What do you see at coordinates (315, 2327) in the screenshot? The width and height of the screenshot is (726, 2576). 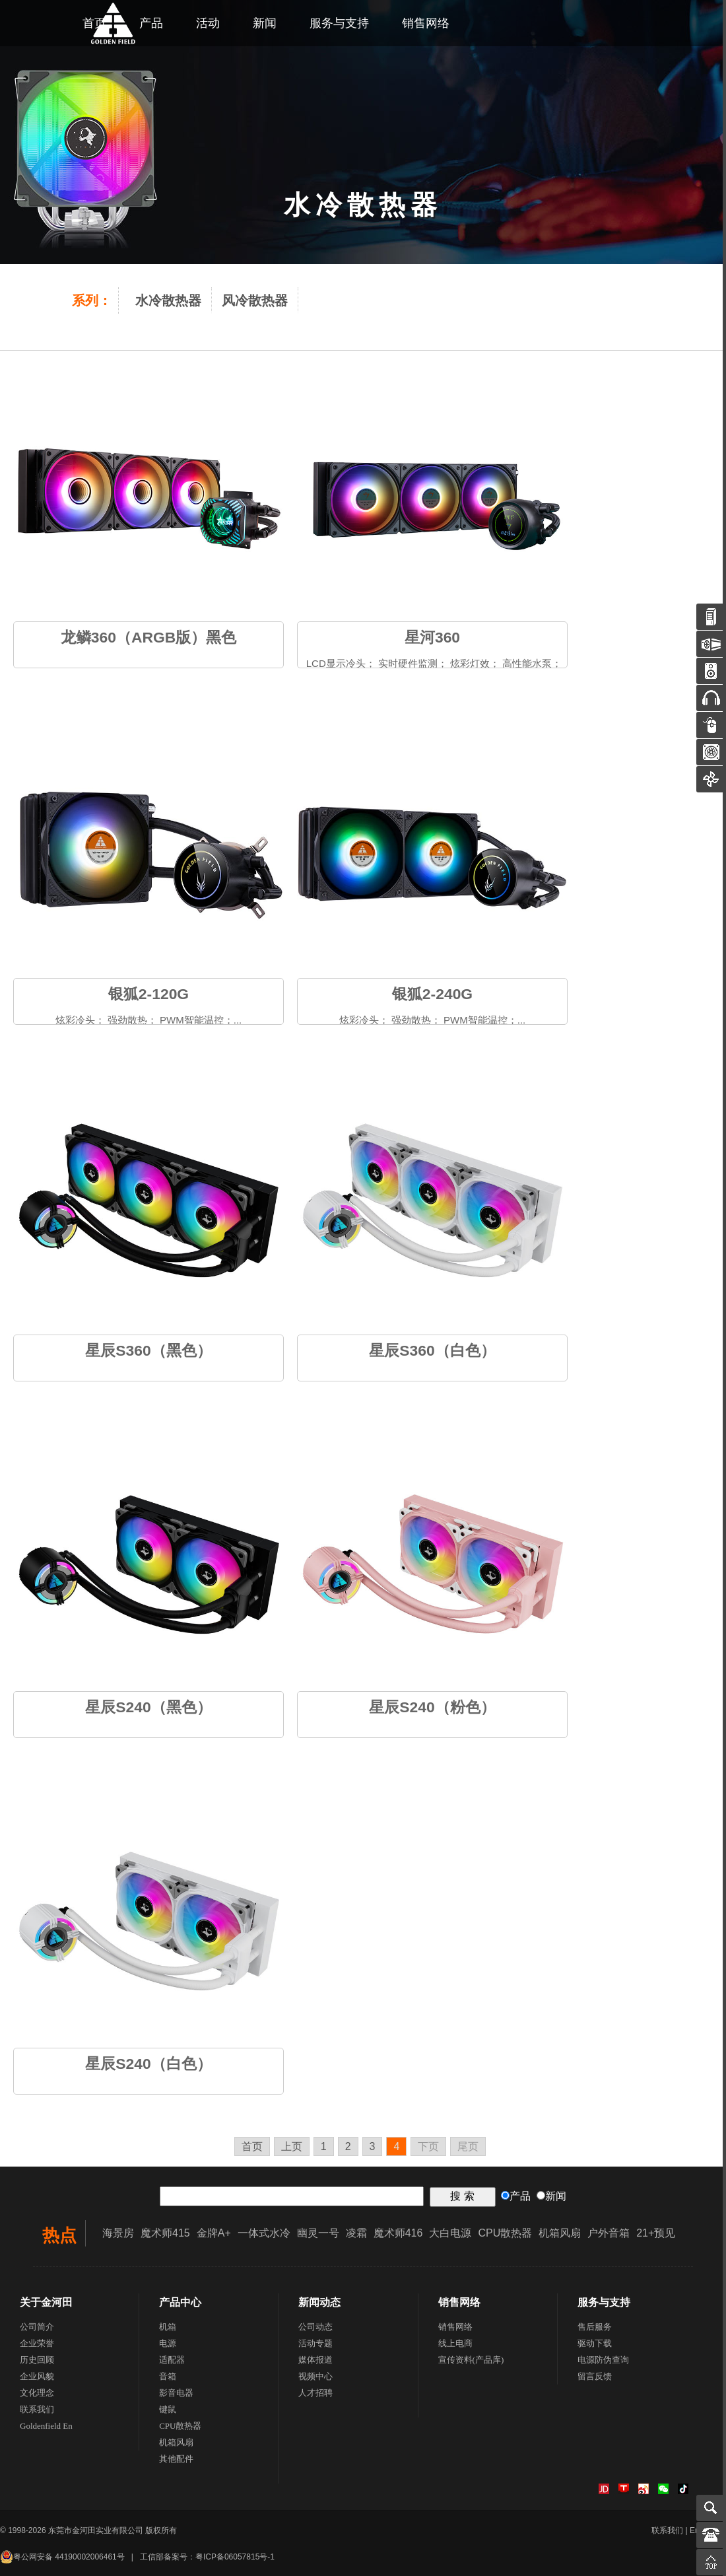 I see `公司动态` at bounding box center [315, 2327].